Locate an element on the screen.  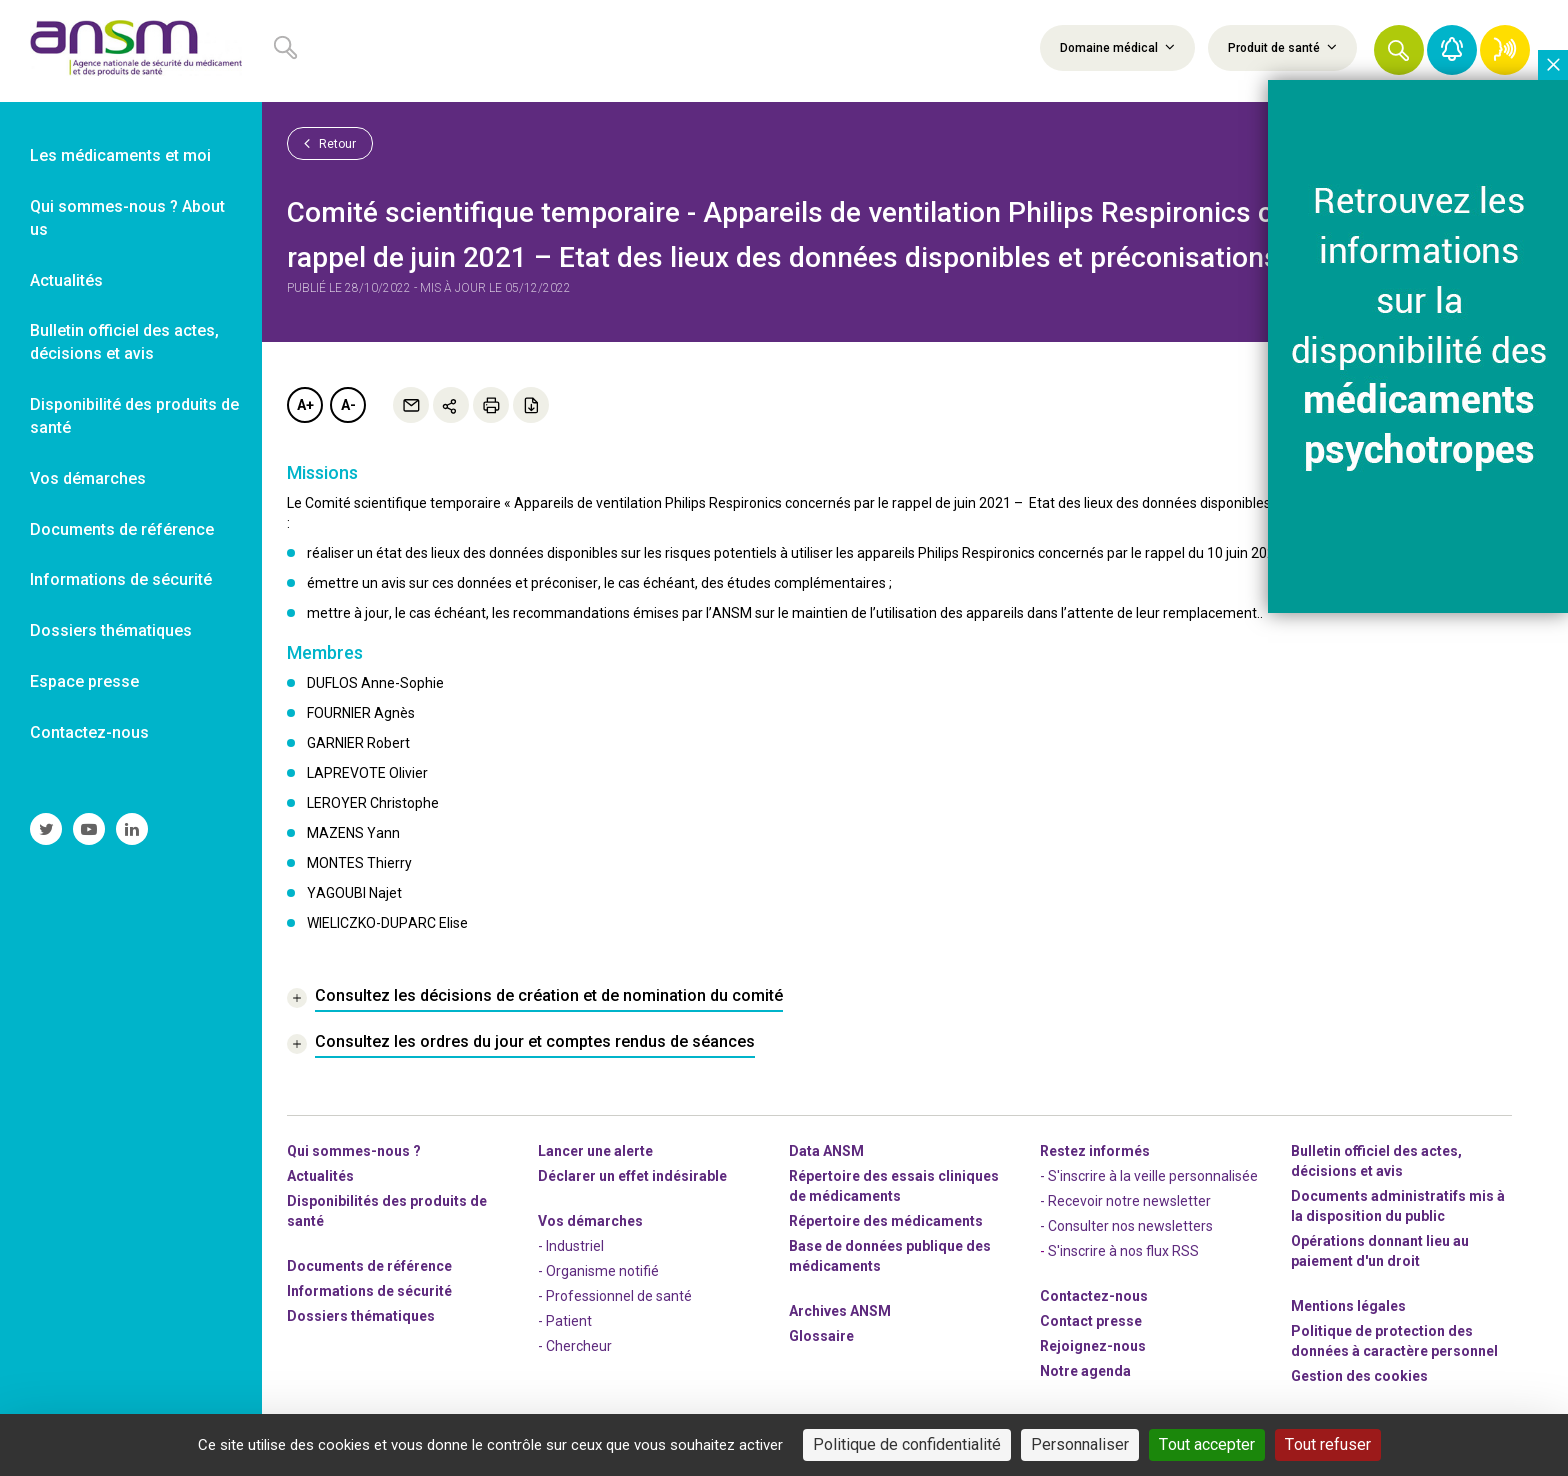
Glossaire is located at coordinates (821, 1336).